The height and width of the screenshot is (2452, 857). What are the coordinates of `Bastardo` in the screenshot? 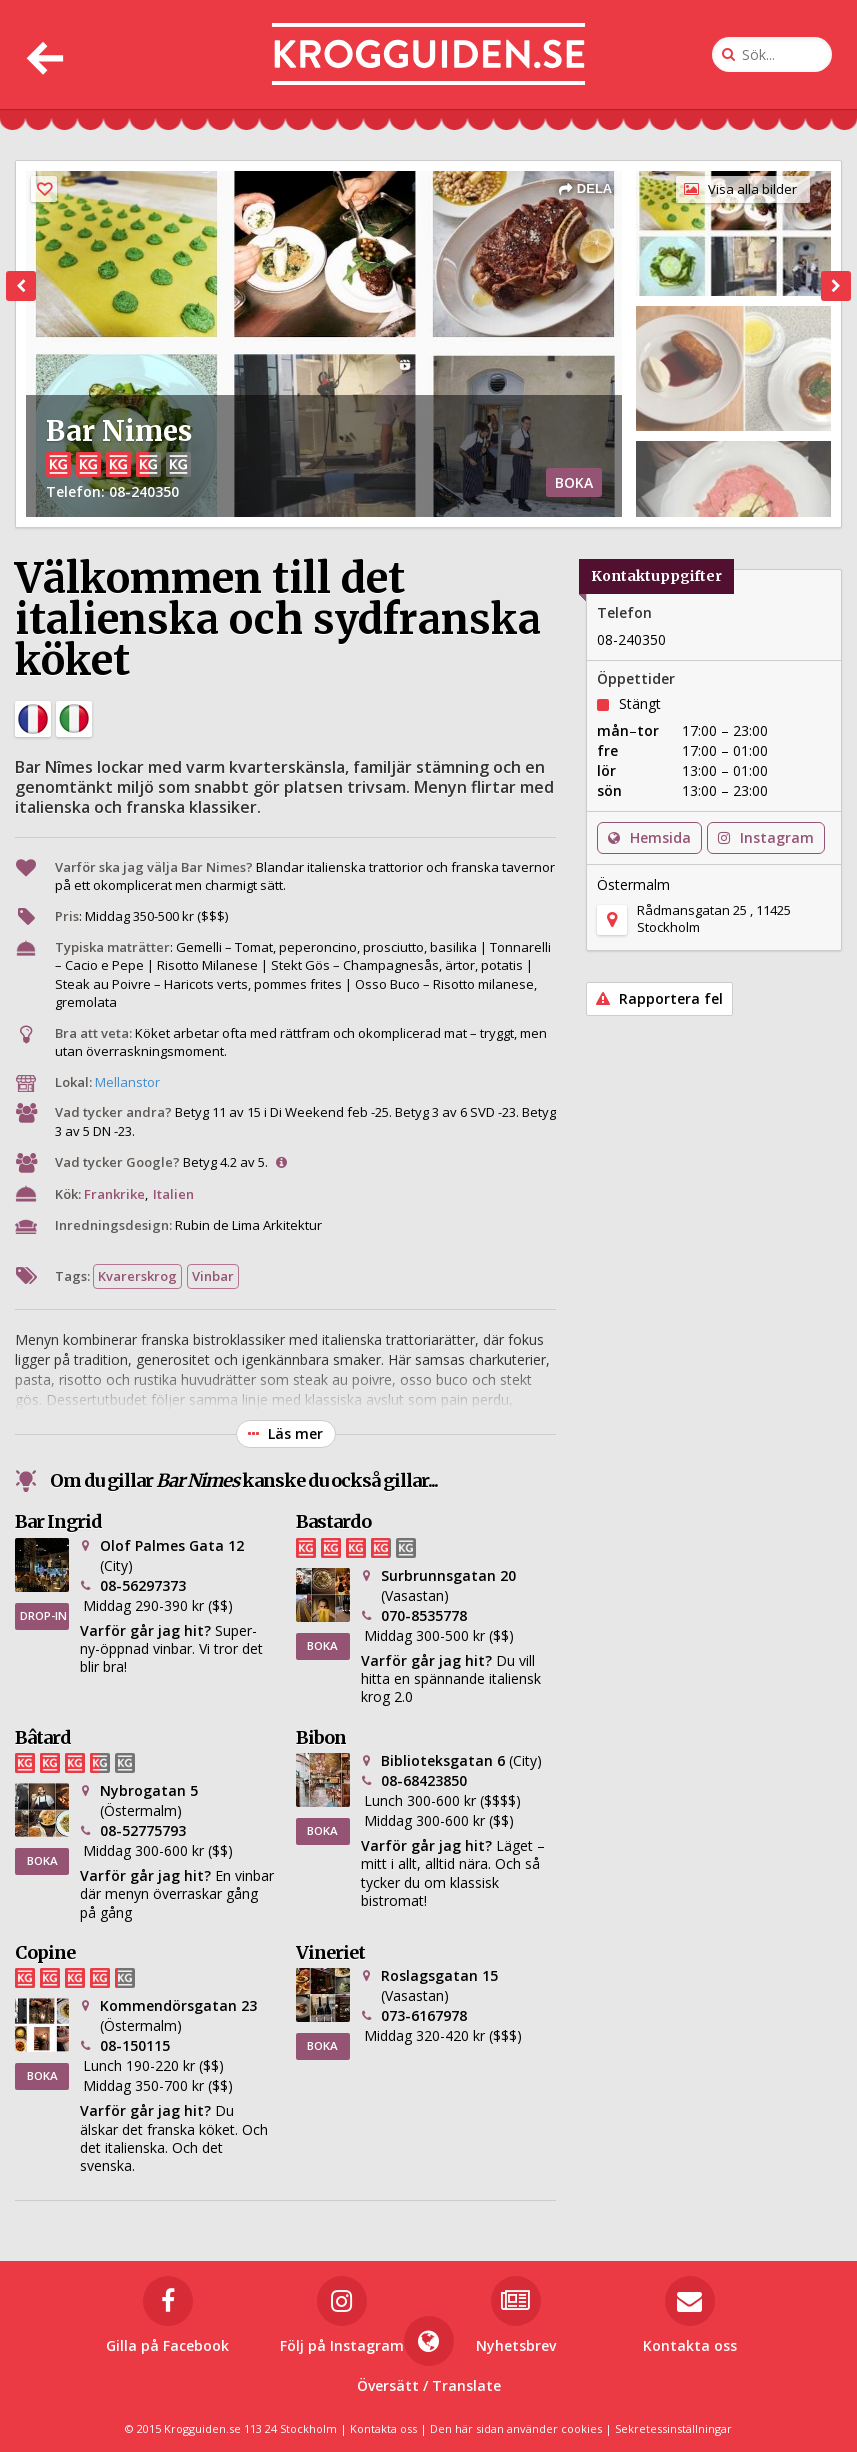 It's located at (333, 1521).